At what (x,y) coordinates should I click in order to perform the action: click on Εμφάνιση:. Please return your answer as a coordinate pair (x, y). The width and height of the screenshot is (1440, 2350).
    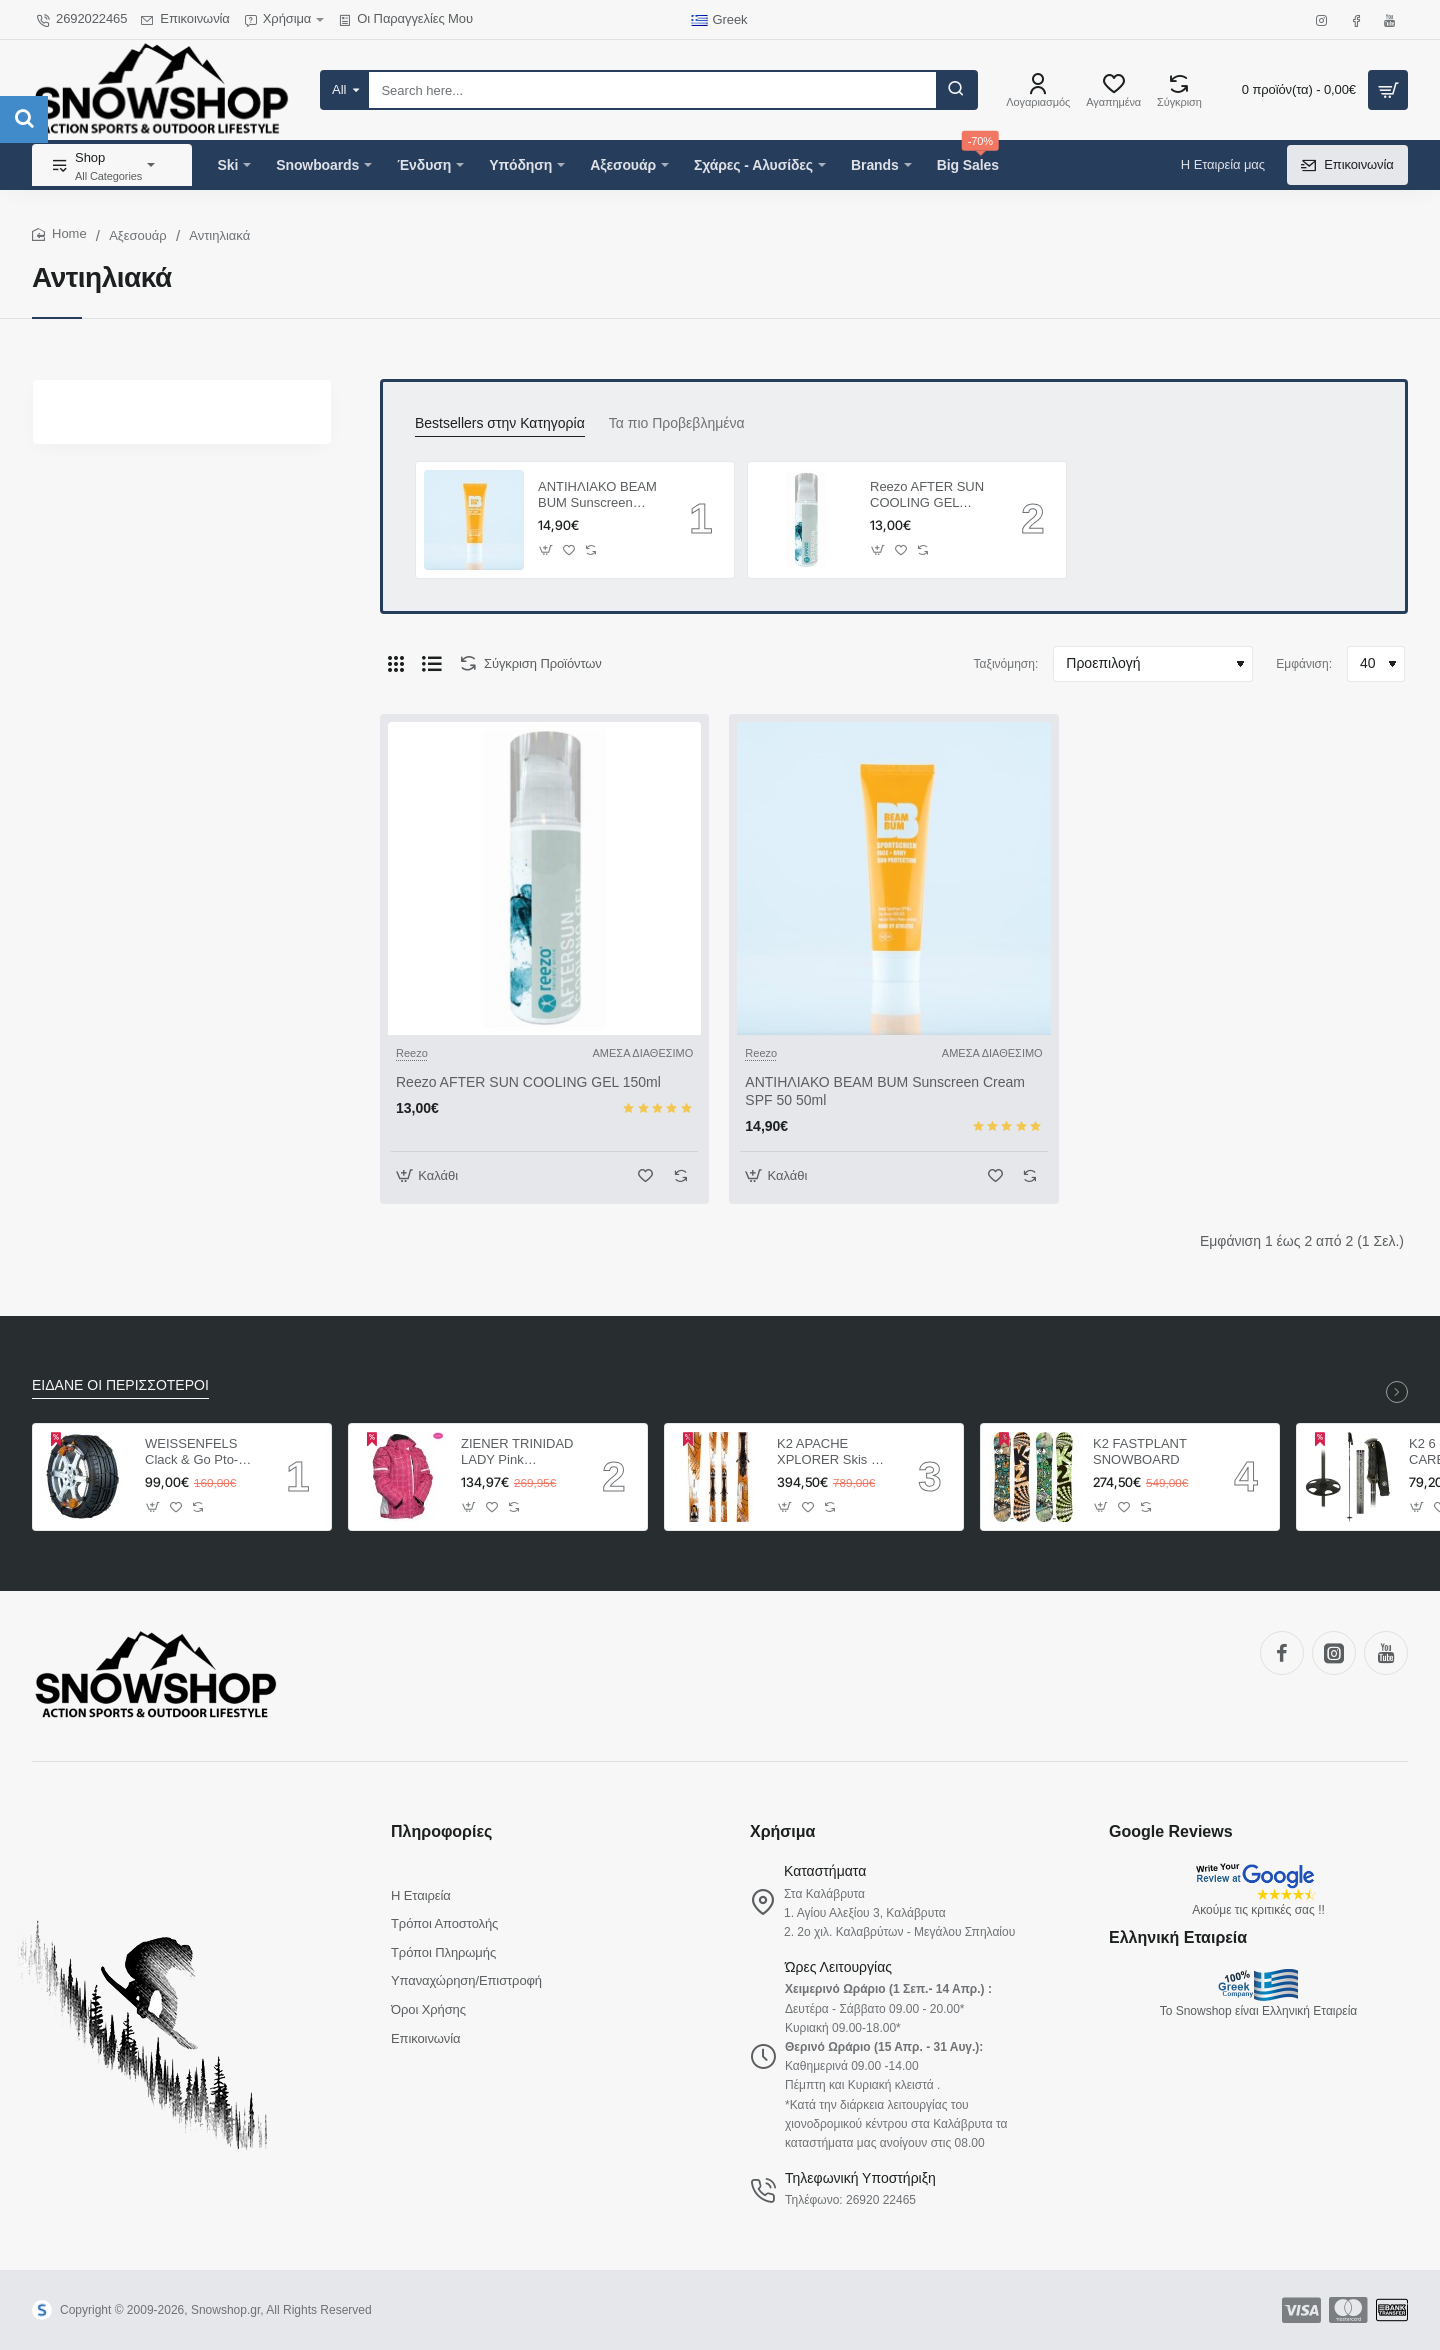
    Looking at the image, I should click on (1304, 664).